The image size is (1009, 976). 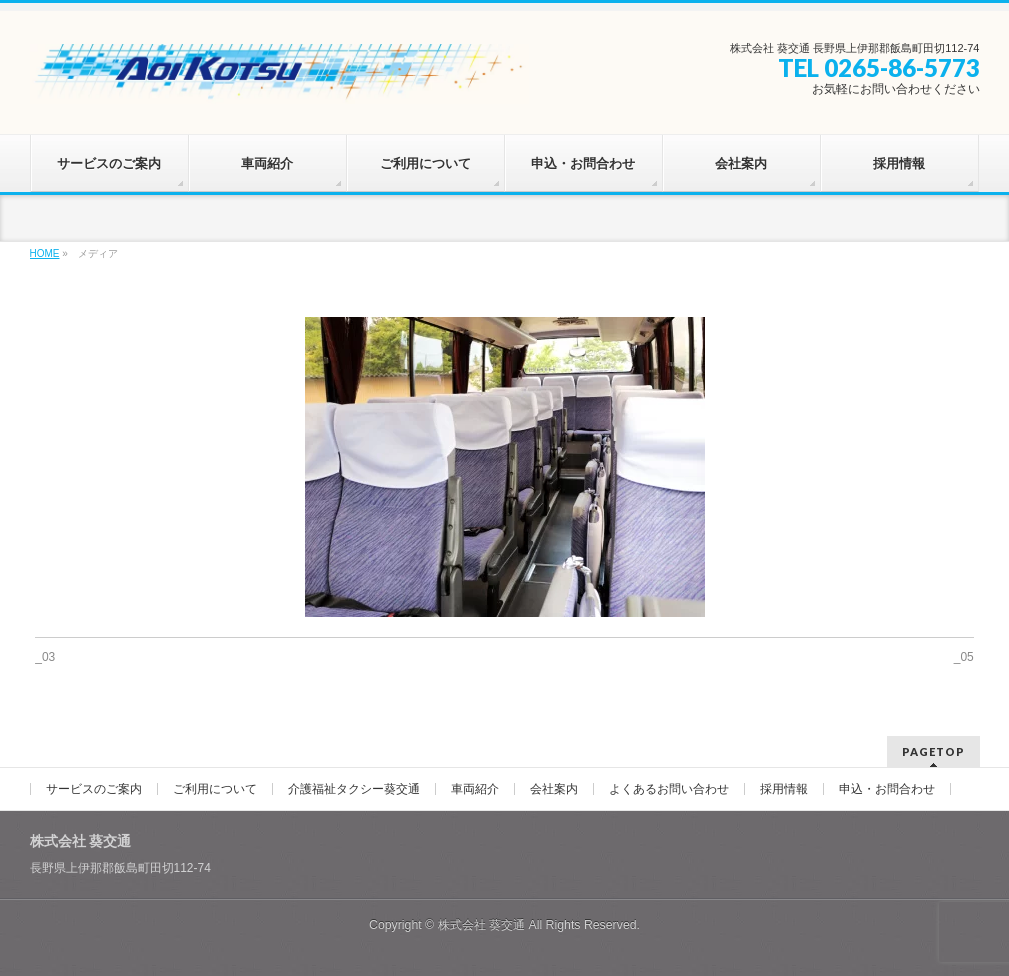 What do you see at coordinates (933, 751) in the screenshot?
I see `PAGETOP` at bounding box center [933, 751].